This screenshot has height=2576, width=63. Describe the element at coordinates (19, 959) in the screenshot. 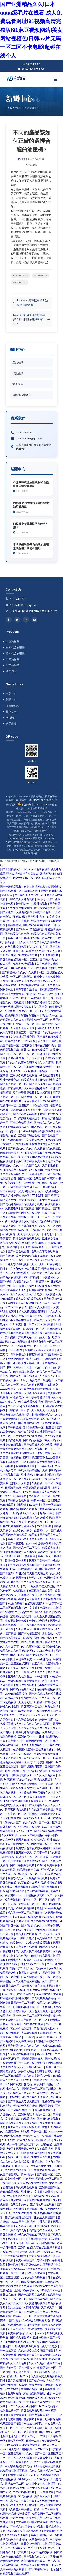

I see `日韩欧美在线观看一区二区三区` at that location.